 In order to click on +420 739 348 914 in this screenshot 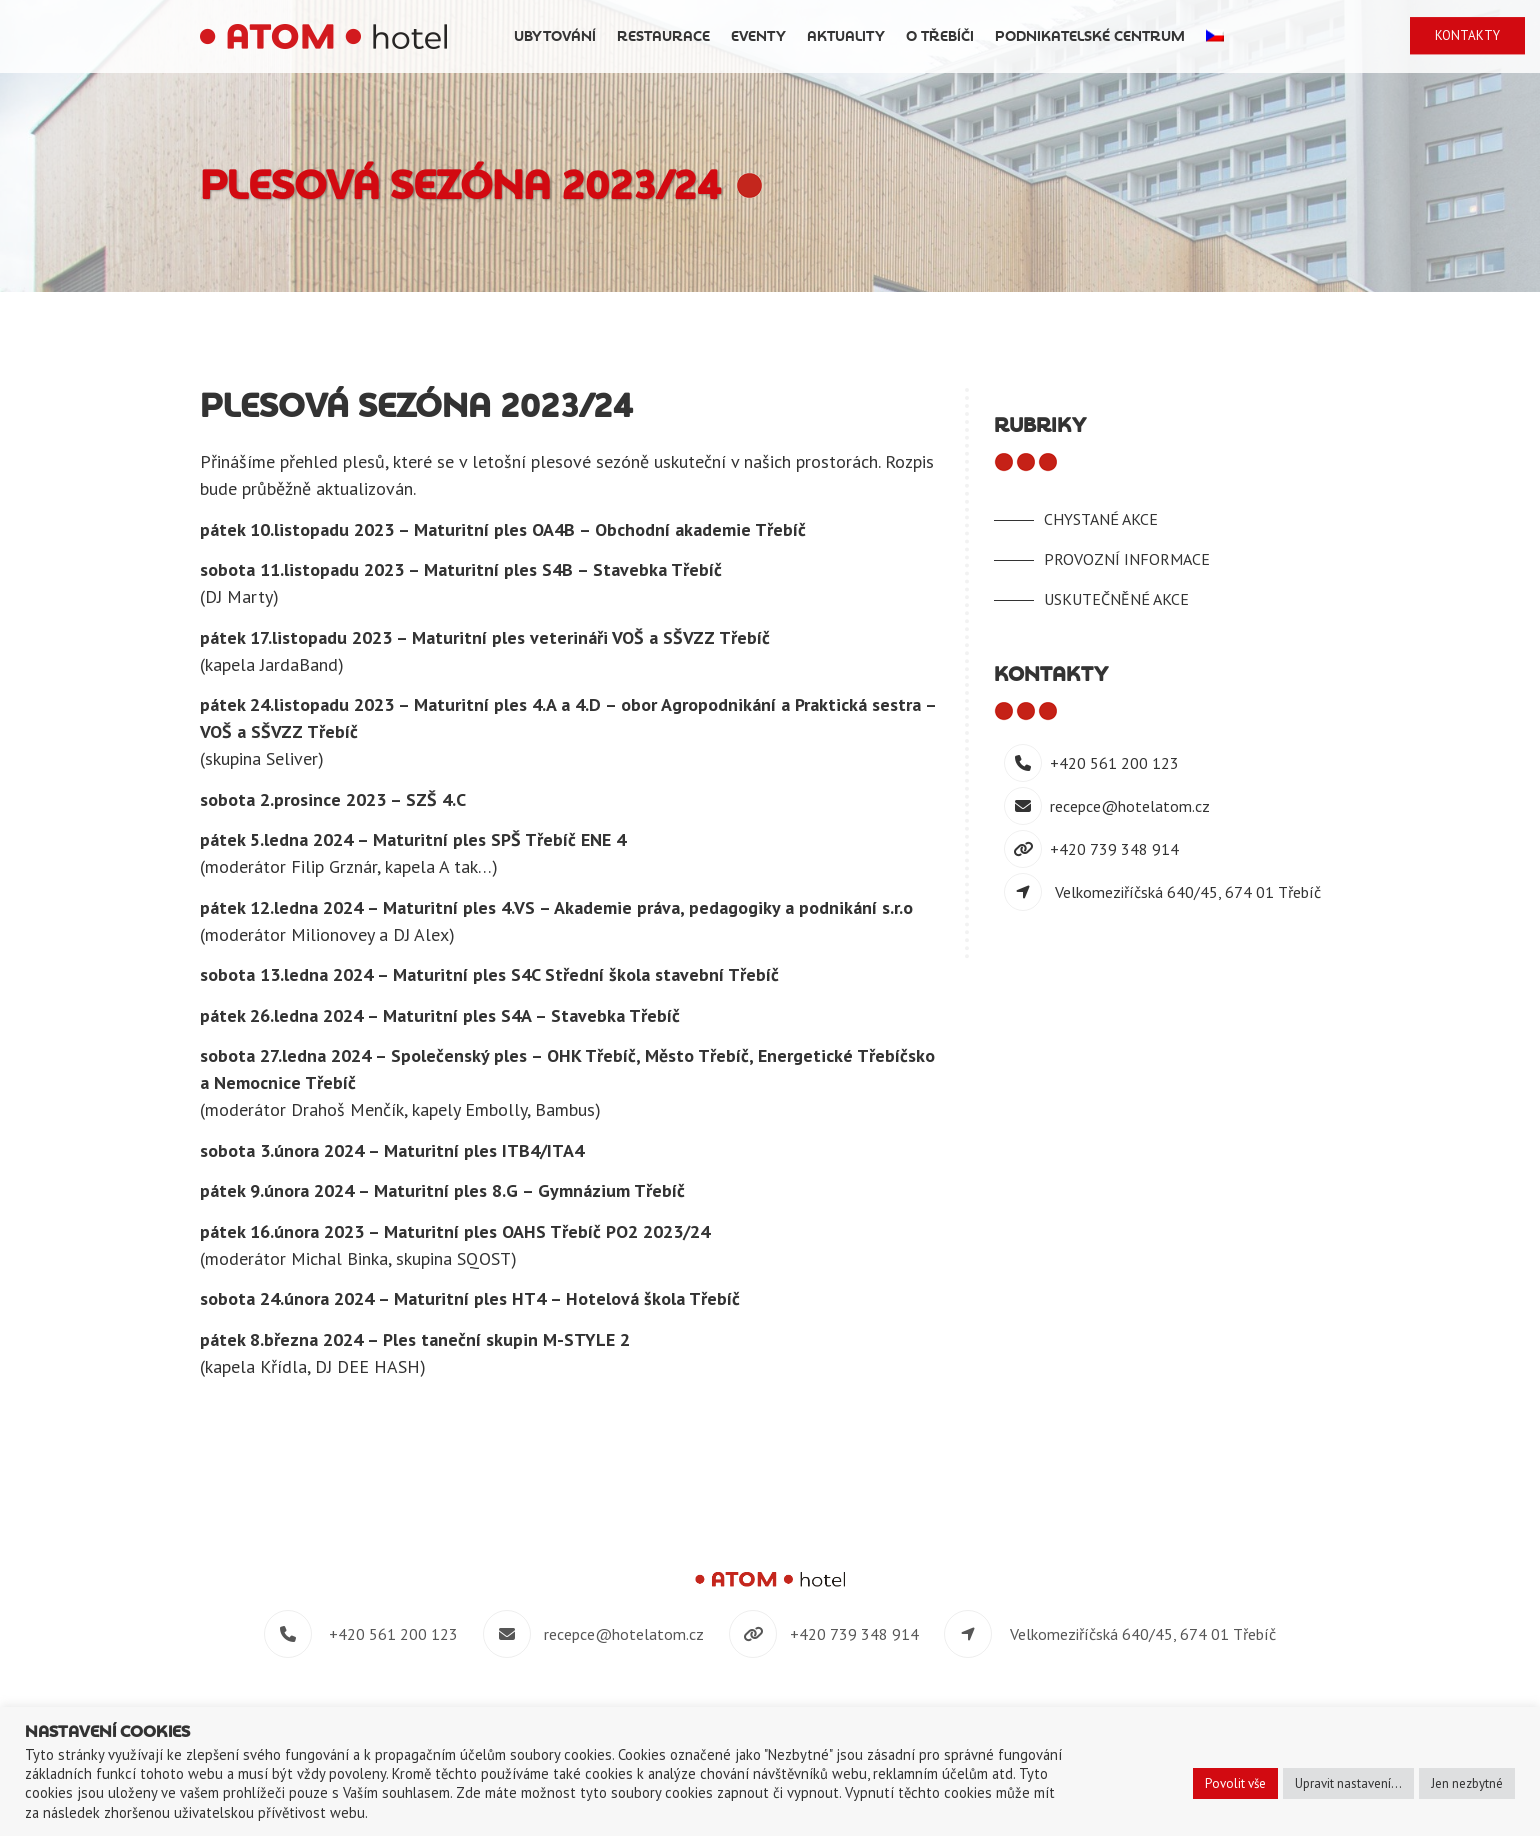, I will do `click(1114, 849)`.